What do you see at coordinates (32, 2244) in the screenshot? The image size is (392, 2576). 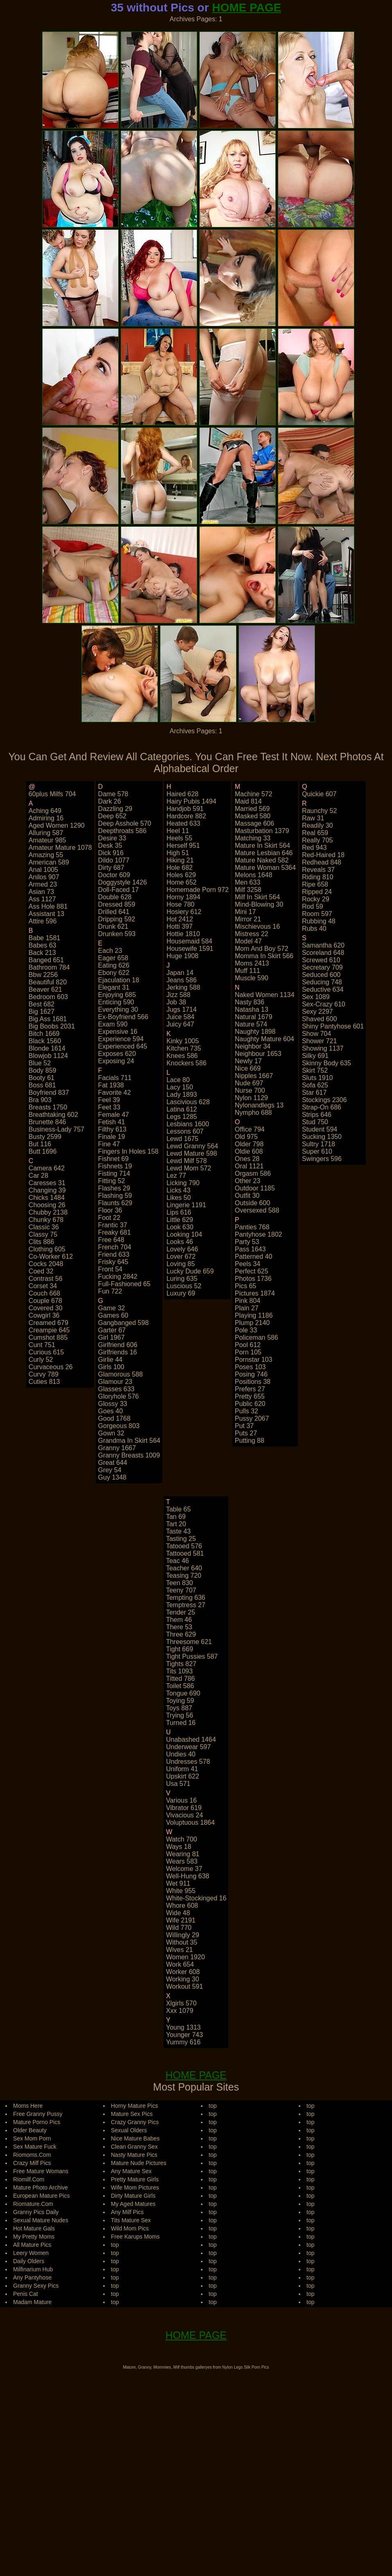 I see `All Mature Pics` at bounding box center [32, 2244].